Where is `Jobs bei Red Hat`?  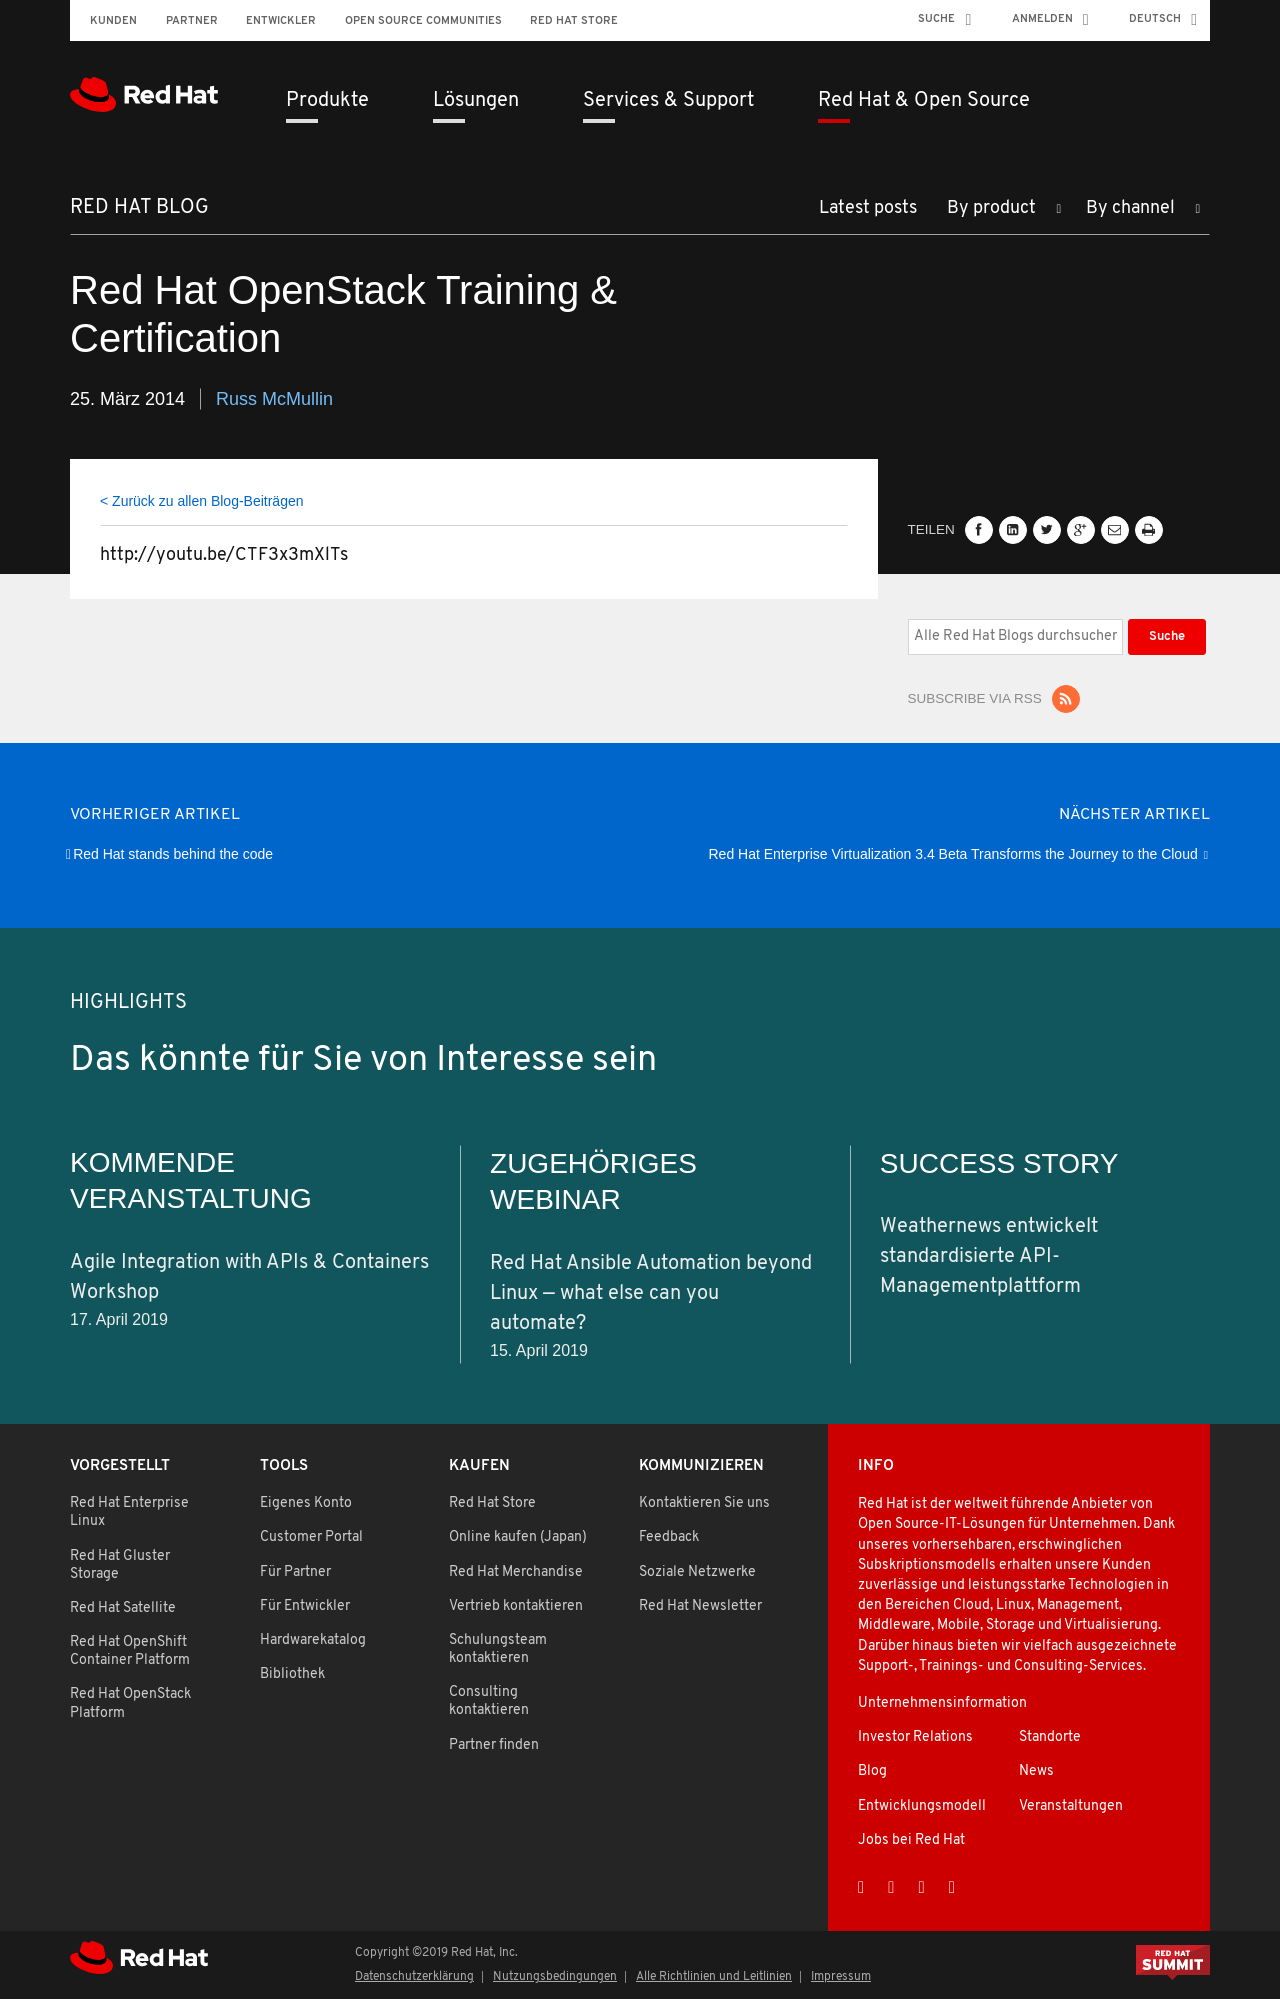
Jobs bei Red Hat is located at coordinates (911, 1849).